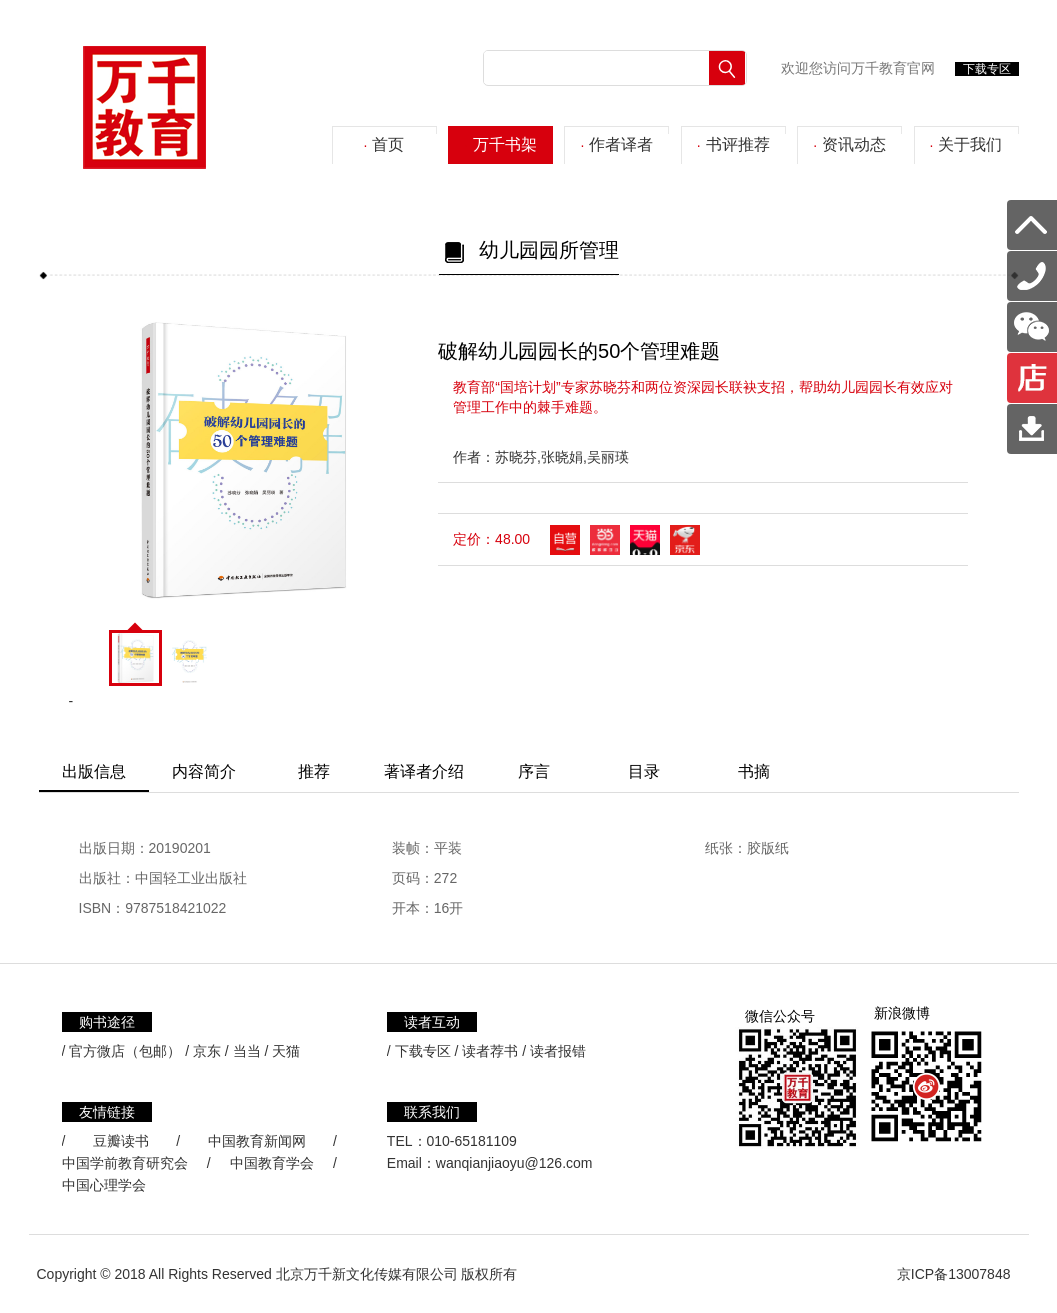  What do you see at coordinates (257, 1141) in the screenshot?
I see `中国教育新闻网` at bounding box center [257, 1141].